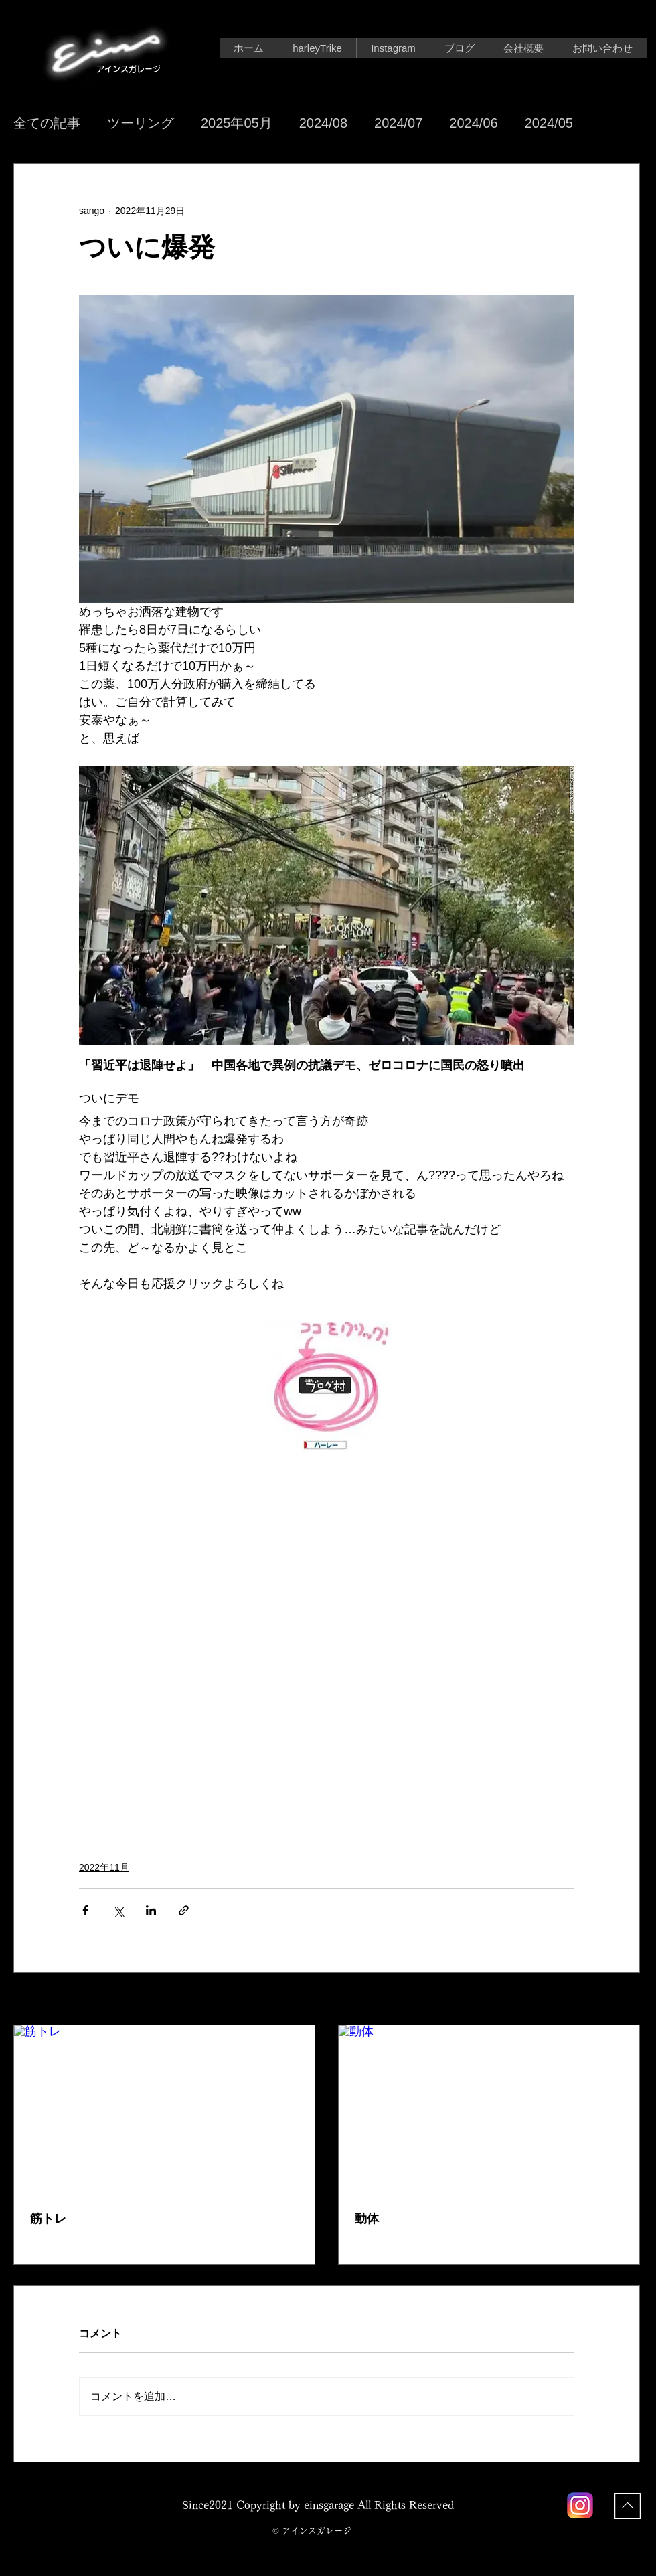 The width and height of the screenshot is (656, 2576). Describe the element at coordinates (323, 123) in the screenshot. I see `2024/08` at that location.